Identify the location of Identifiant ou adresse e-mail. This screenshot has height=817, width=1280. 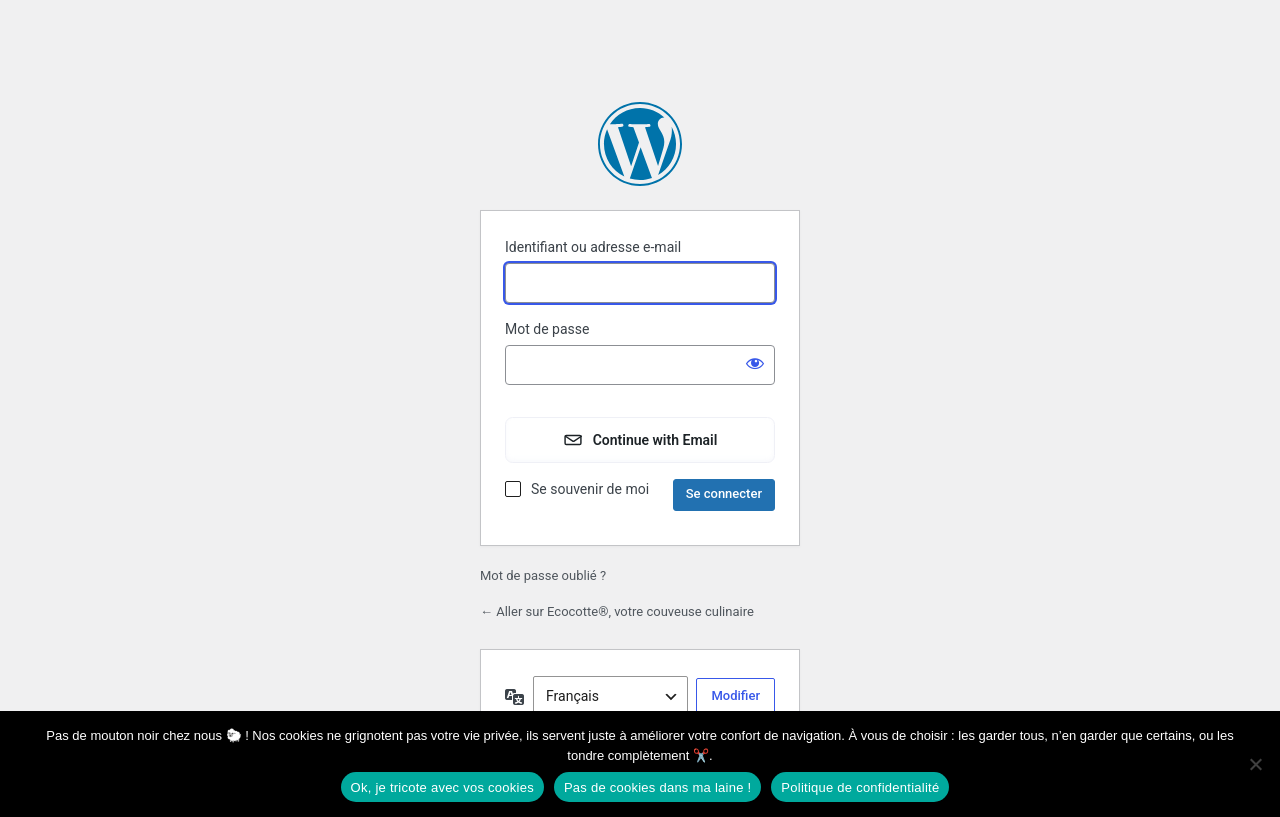
(593, 247).